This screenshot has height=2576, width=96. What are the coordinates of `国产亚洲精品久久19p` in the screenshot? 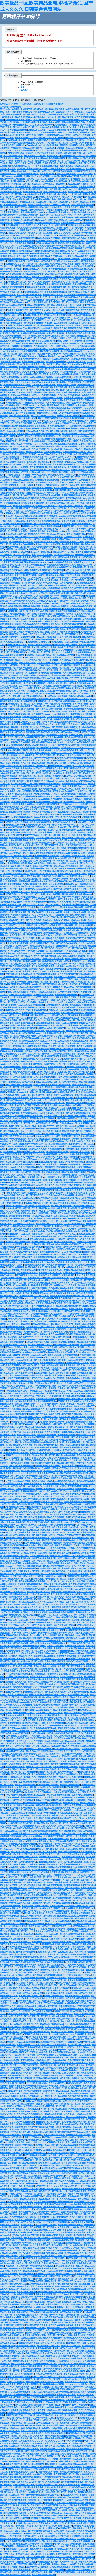 It's located at (41, 320).